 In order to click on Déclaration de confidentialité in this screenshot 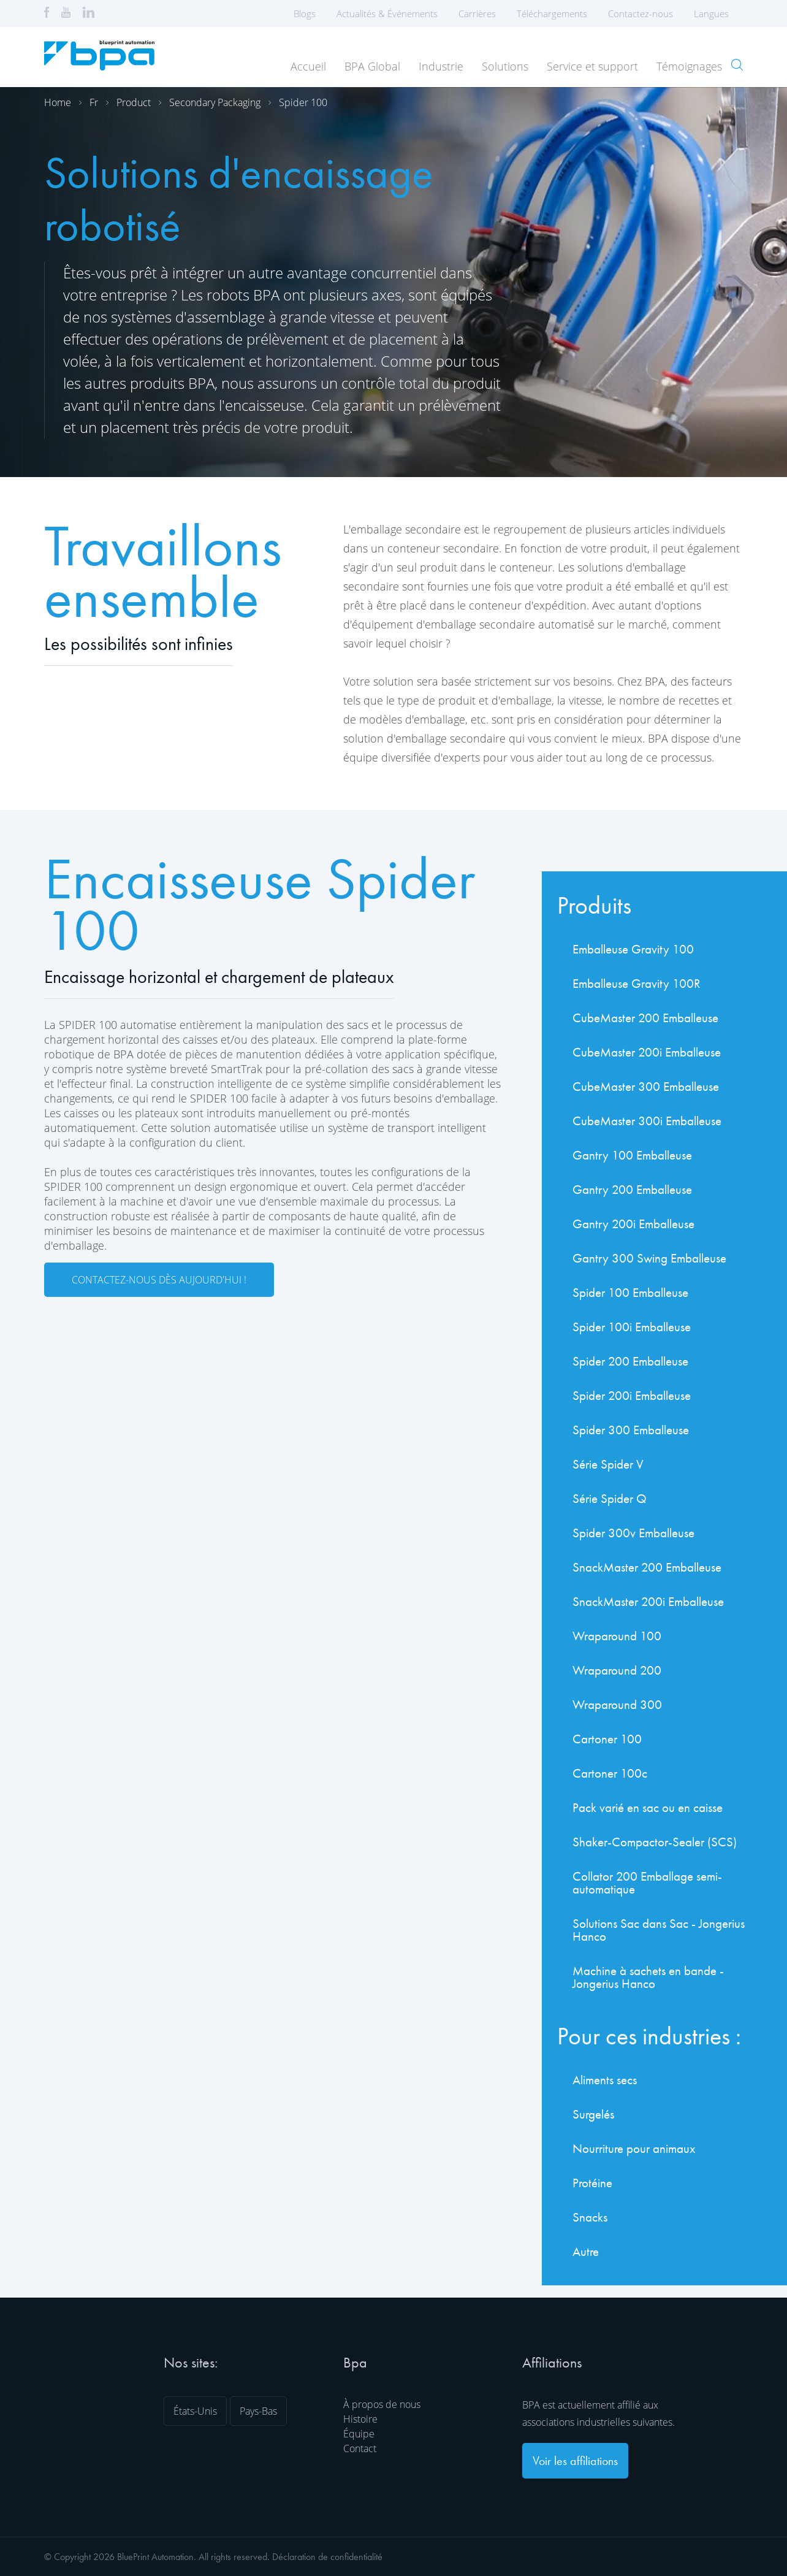, I will do `click(327, 2556)`.